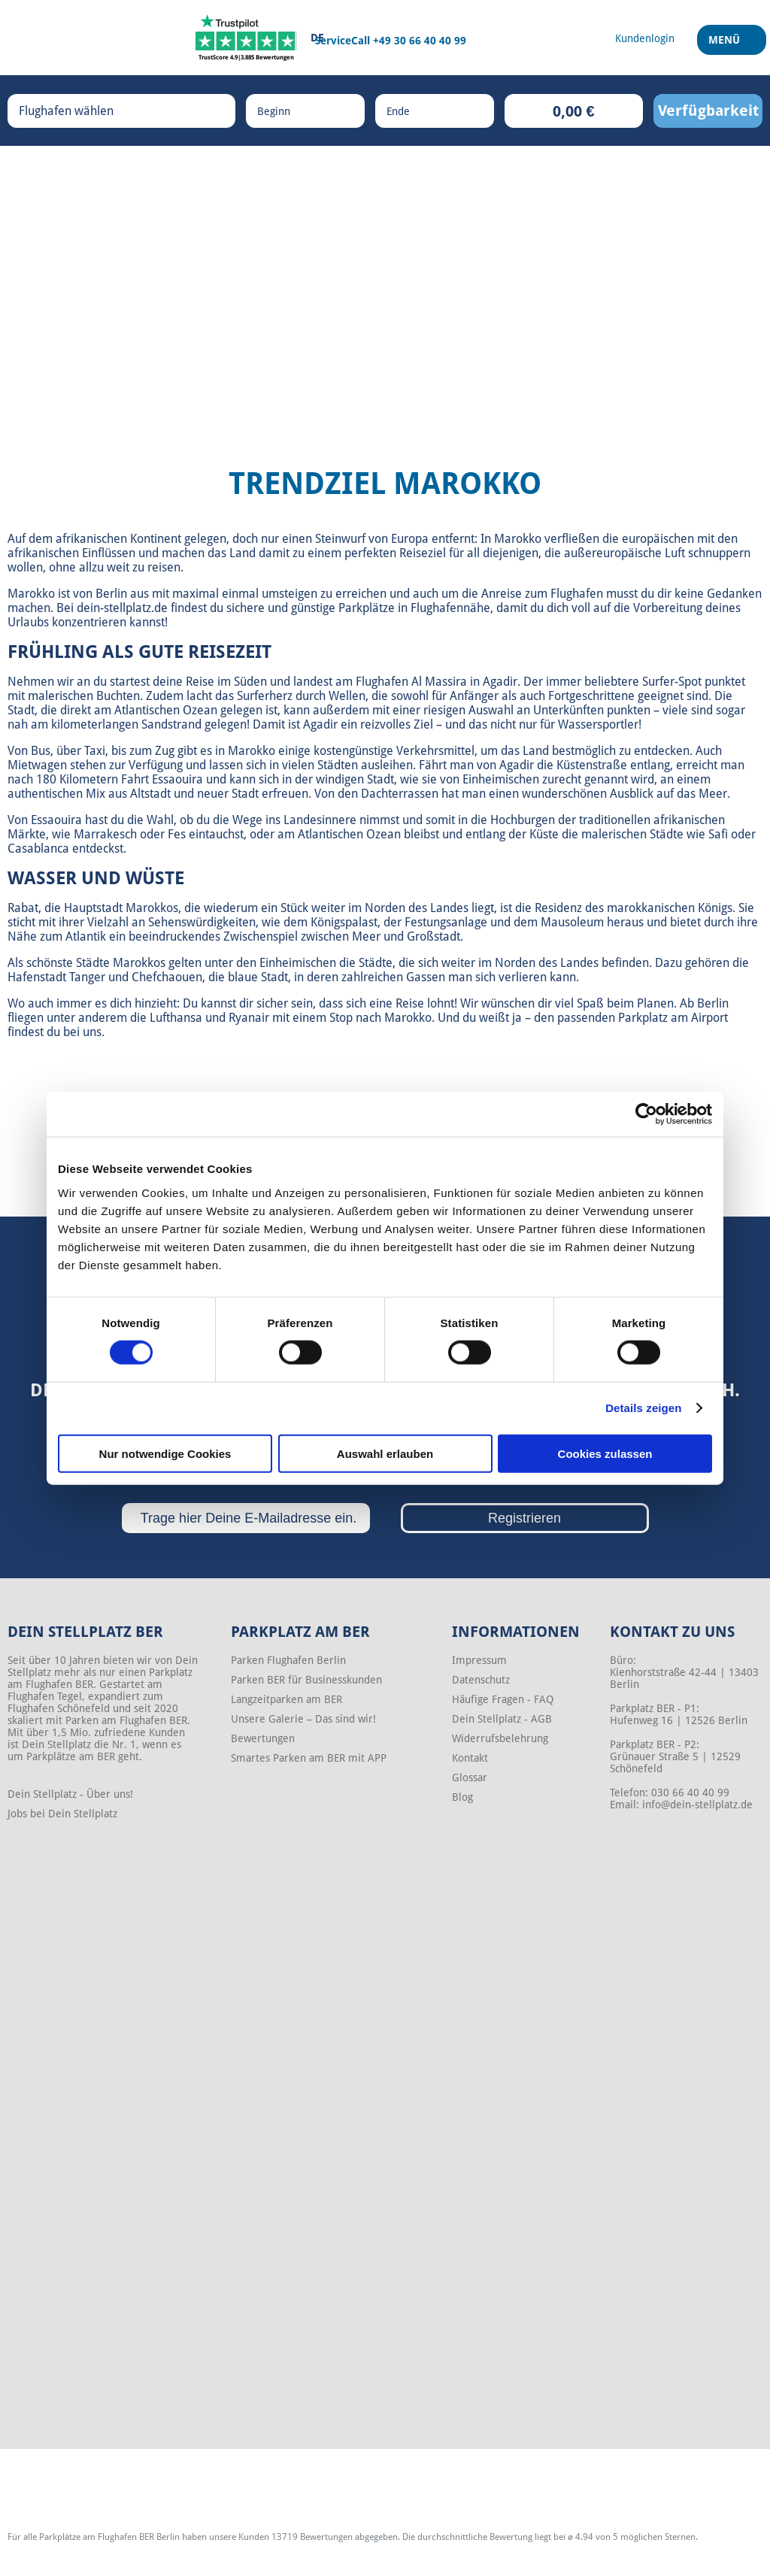 This screenshot has height=2576, width=770. I want to click on Parkplatz am Airport, so click(673, 1018).